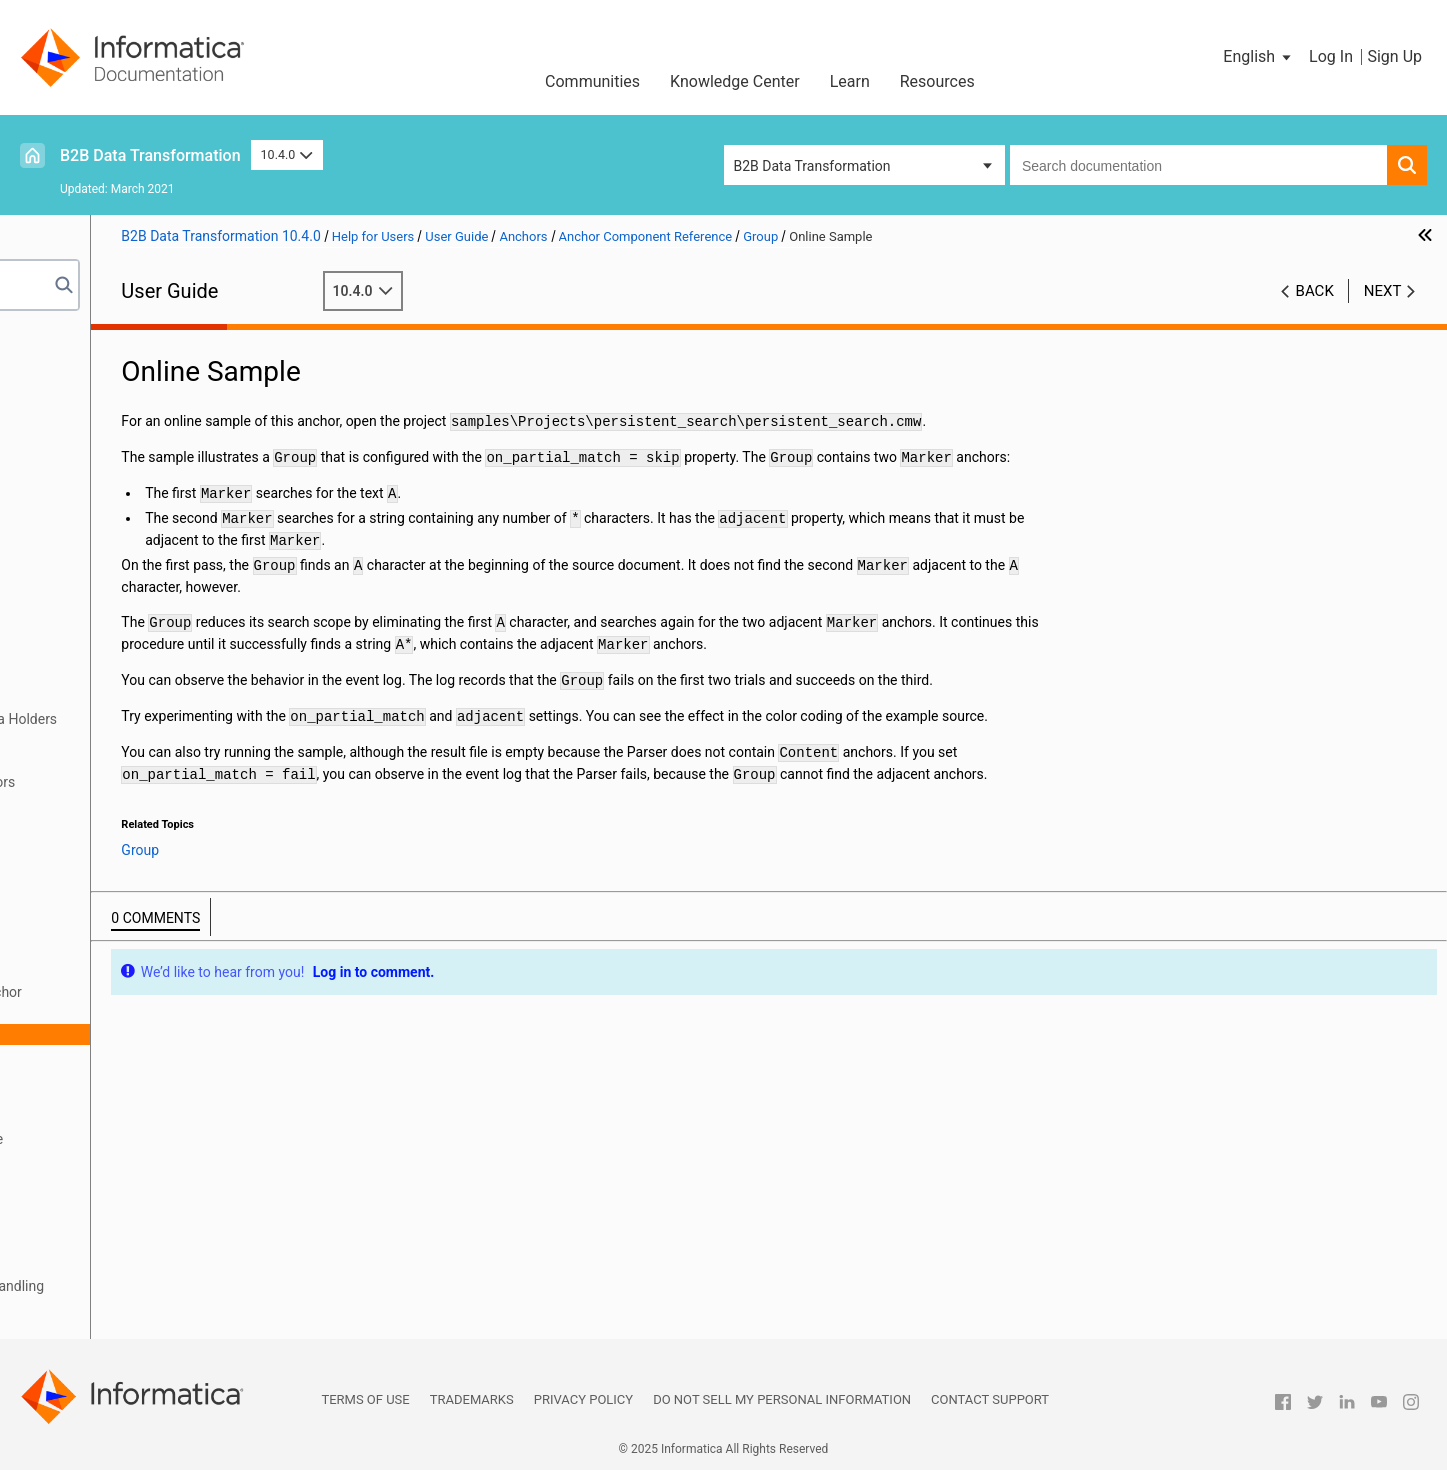  What do you see at coordinates (812, 166) in the screenshot?
I see `B2B Data Transformation [button]` at bounding box center [812, 166].